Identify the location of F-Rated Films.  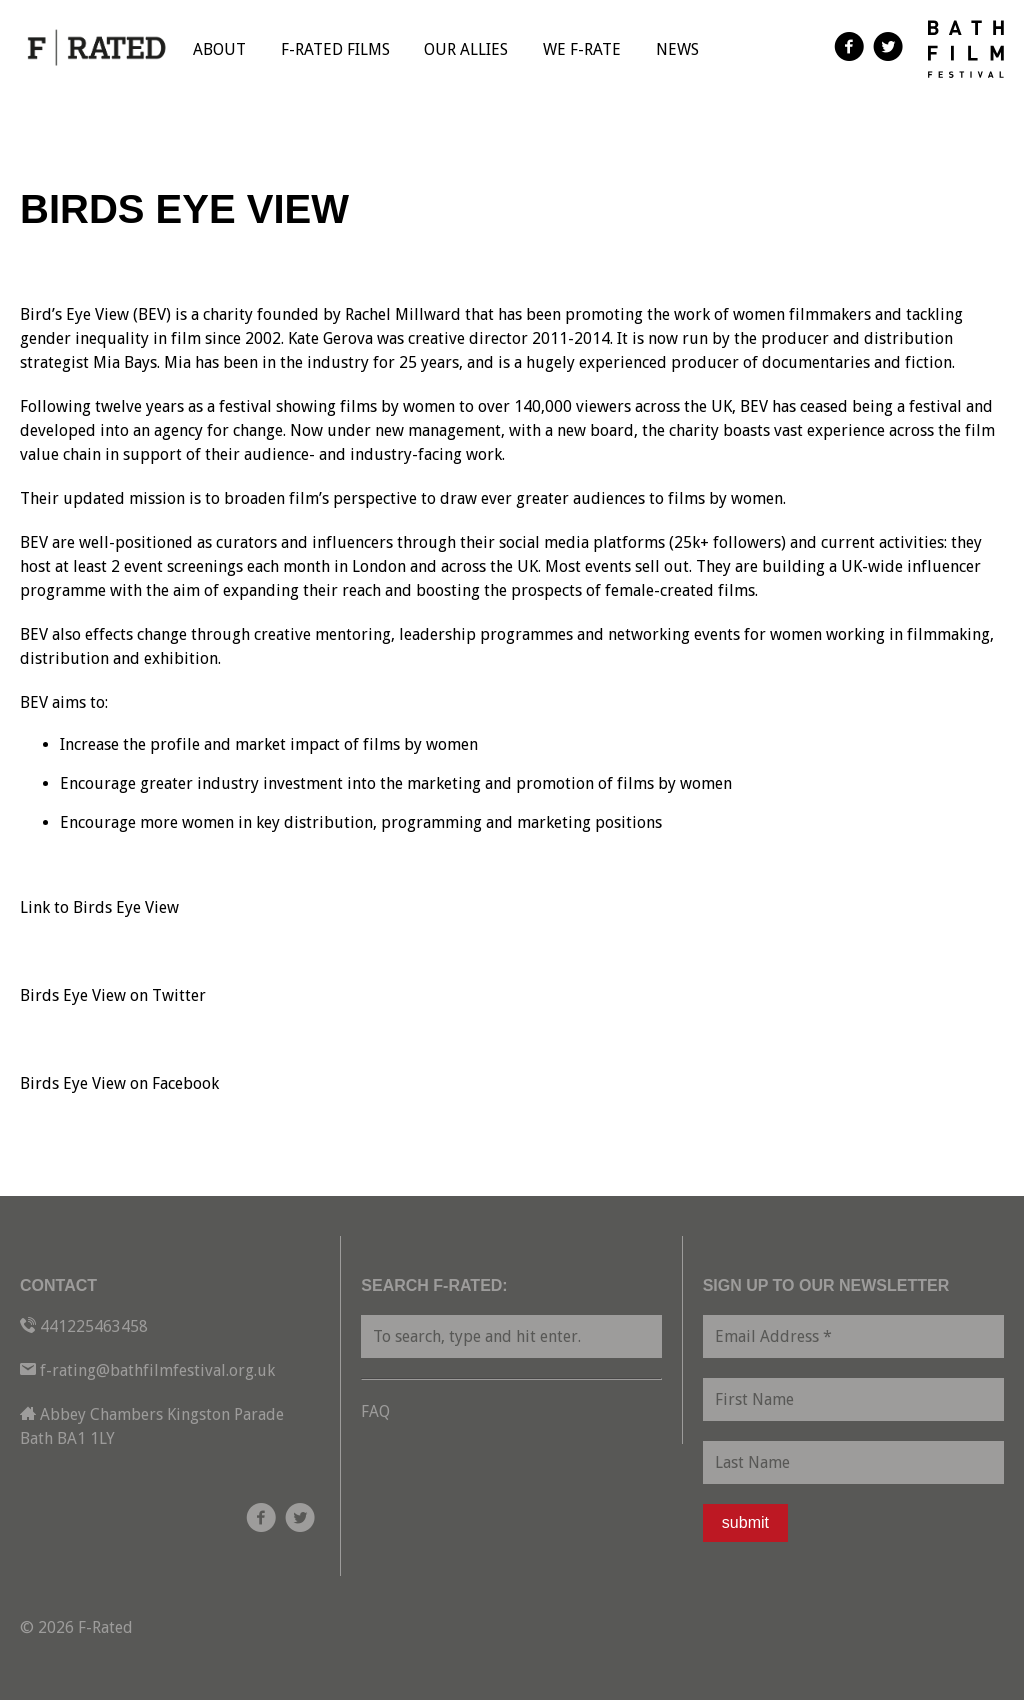
(335, 49).